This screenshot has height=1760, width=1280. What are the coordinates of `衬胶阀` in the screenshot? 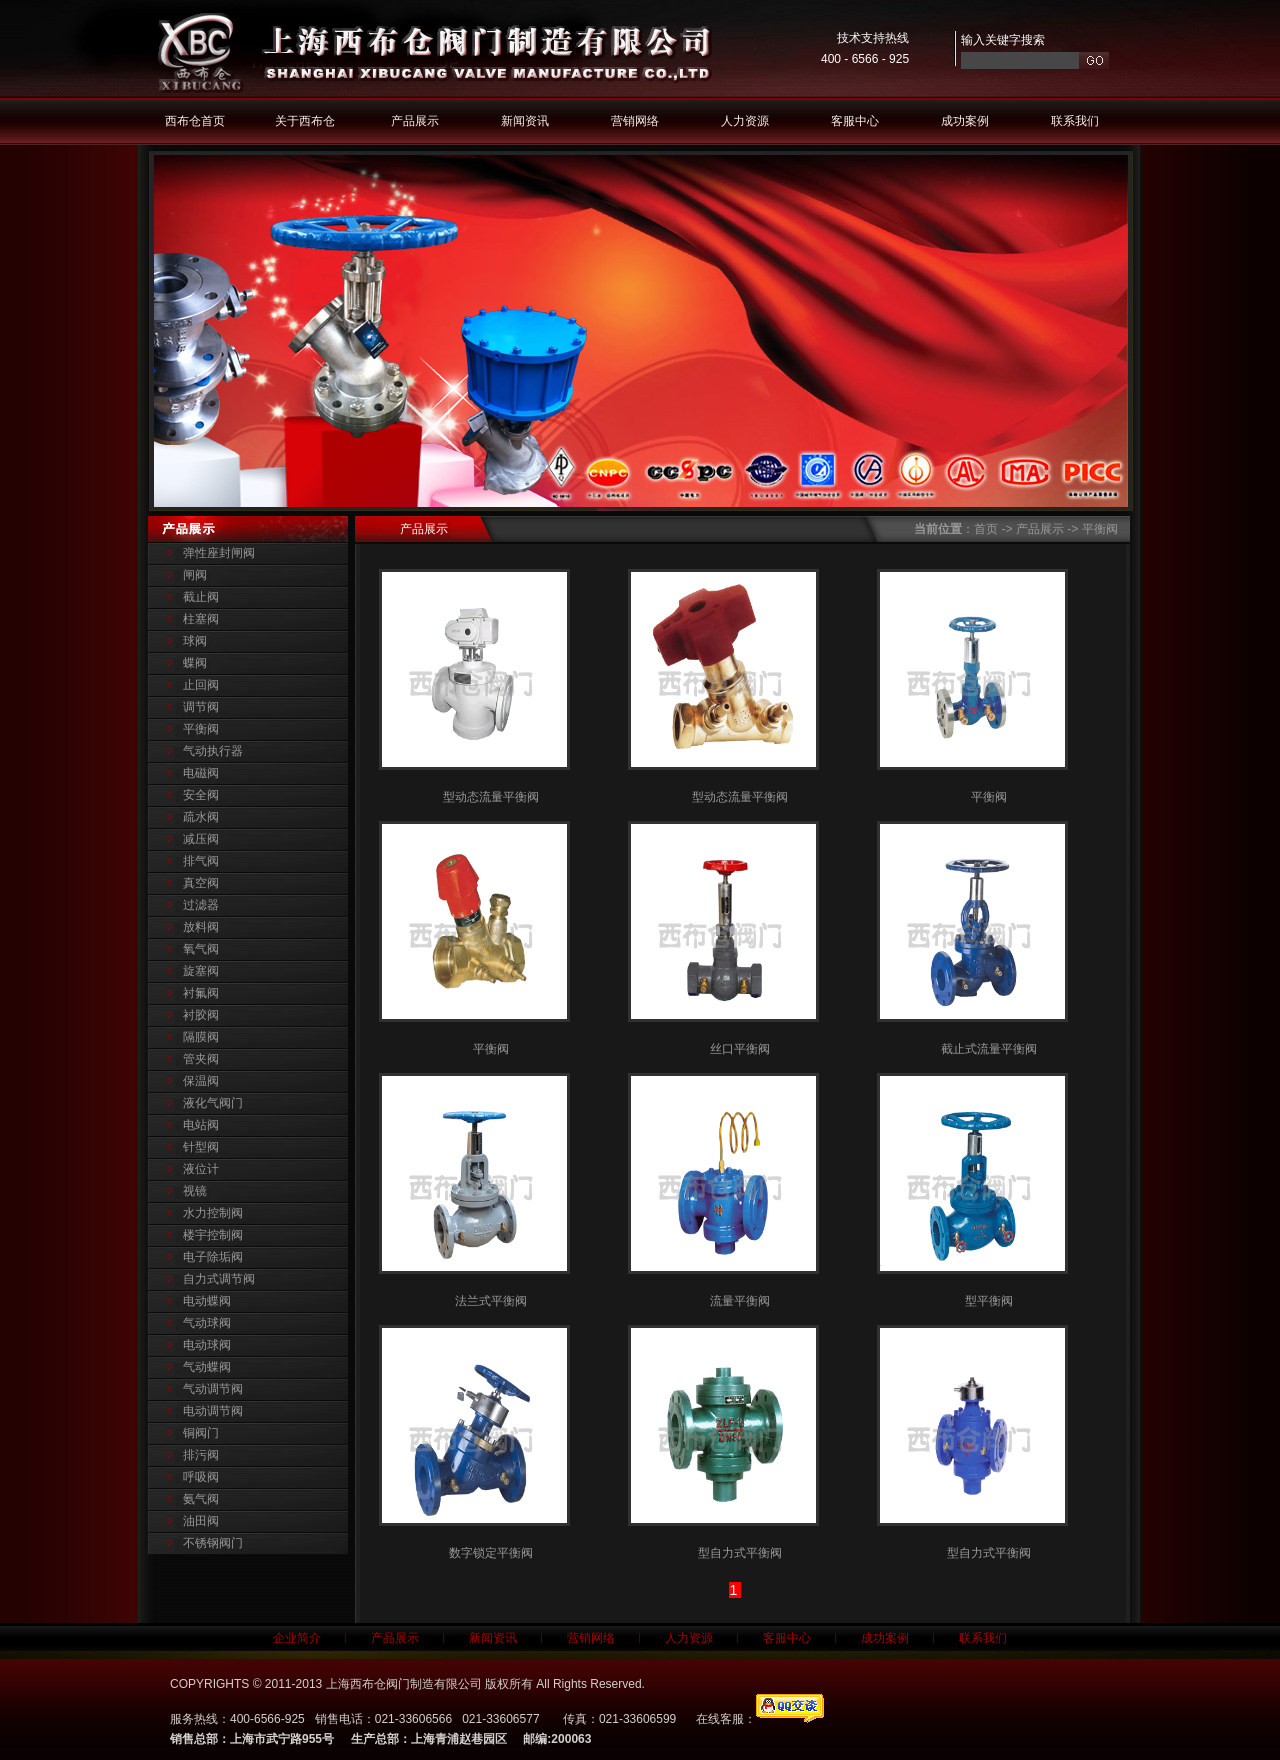 It's located at (201, 1015).